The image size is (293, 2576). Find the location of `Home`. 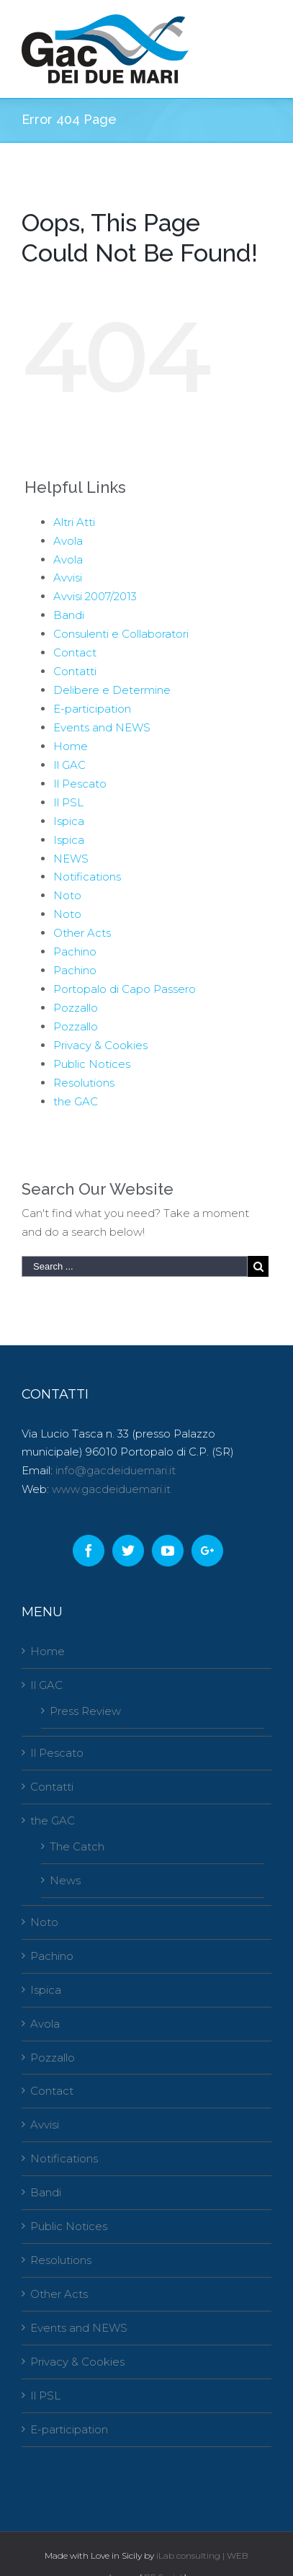

Home is located at coordinates (70, 746).